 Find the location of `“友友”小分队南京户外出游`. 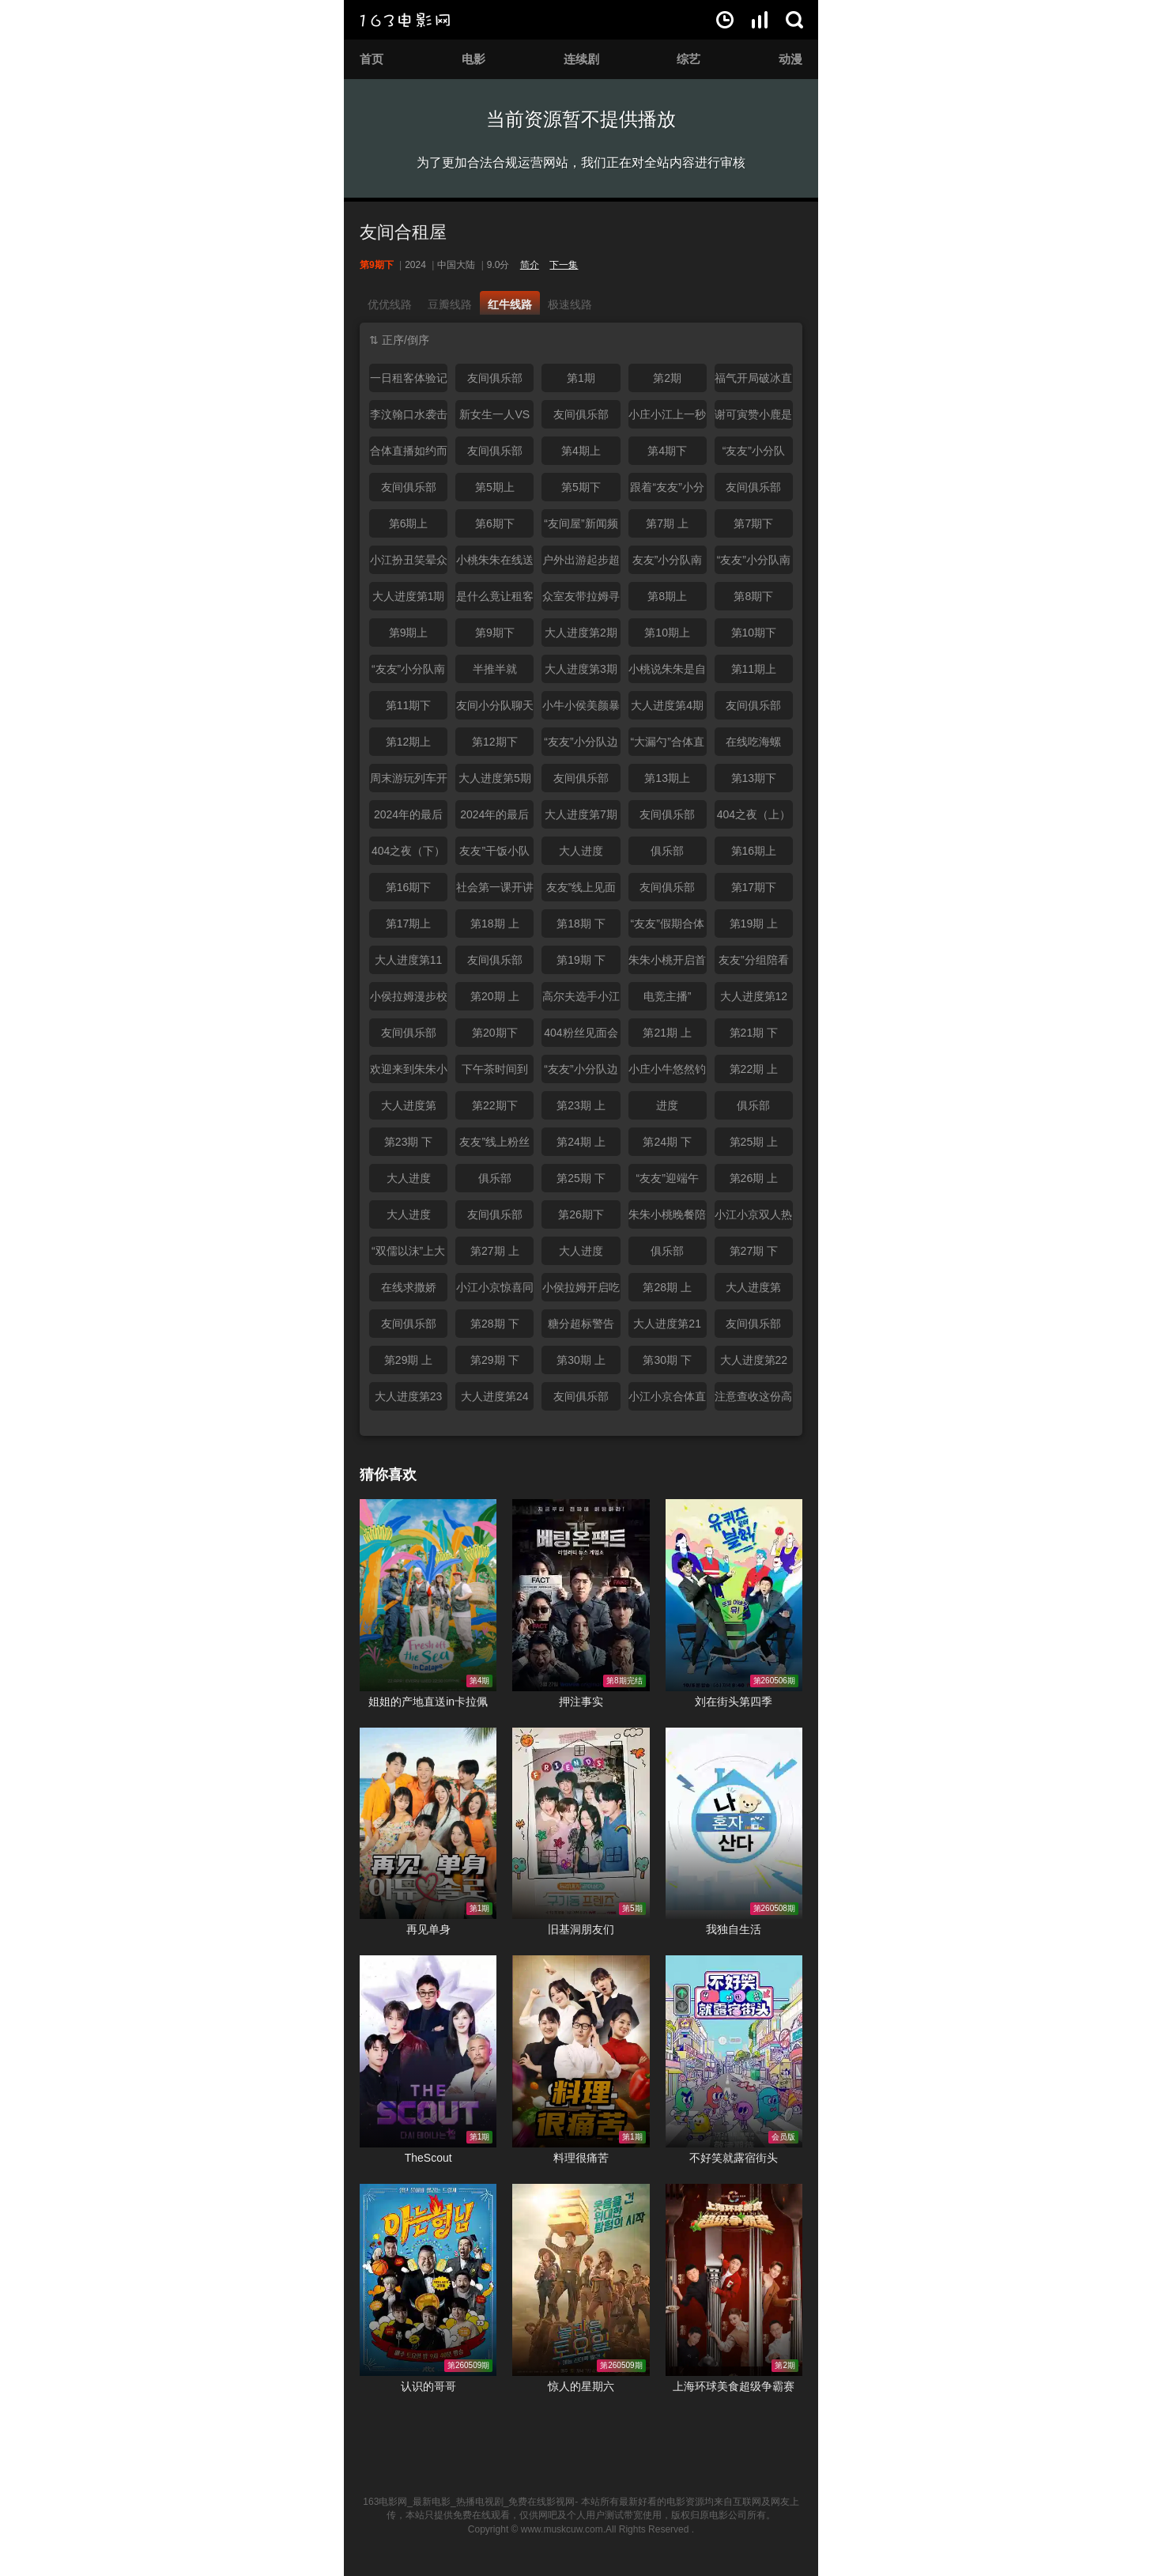

“友友”小分队南京户外出游 is located at coordinates (753, 563).